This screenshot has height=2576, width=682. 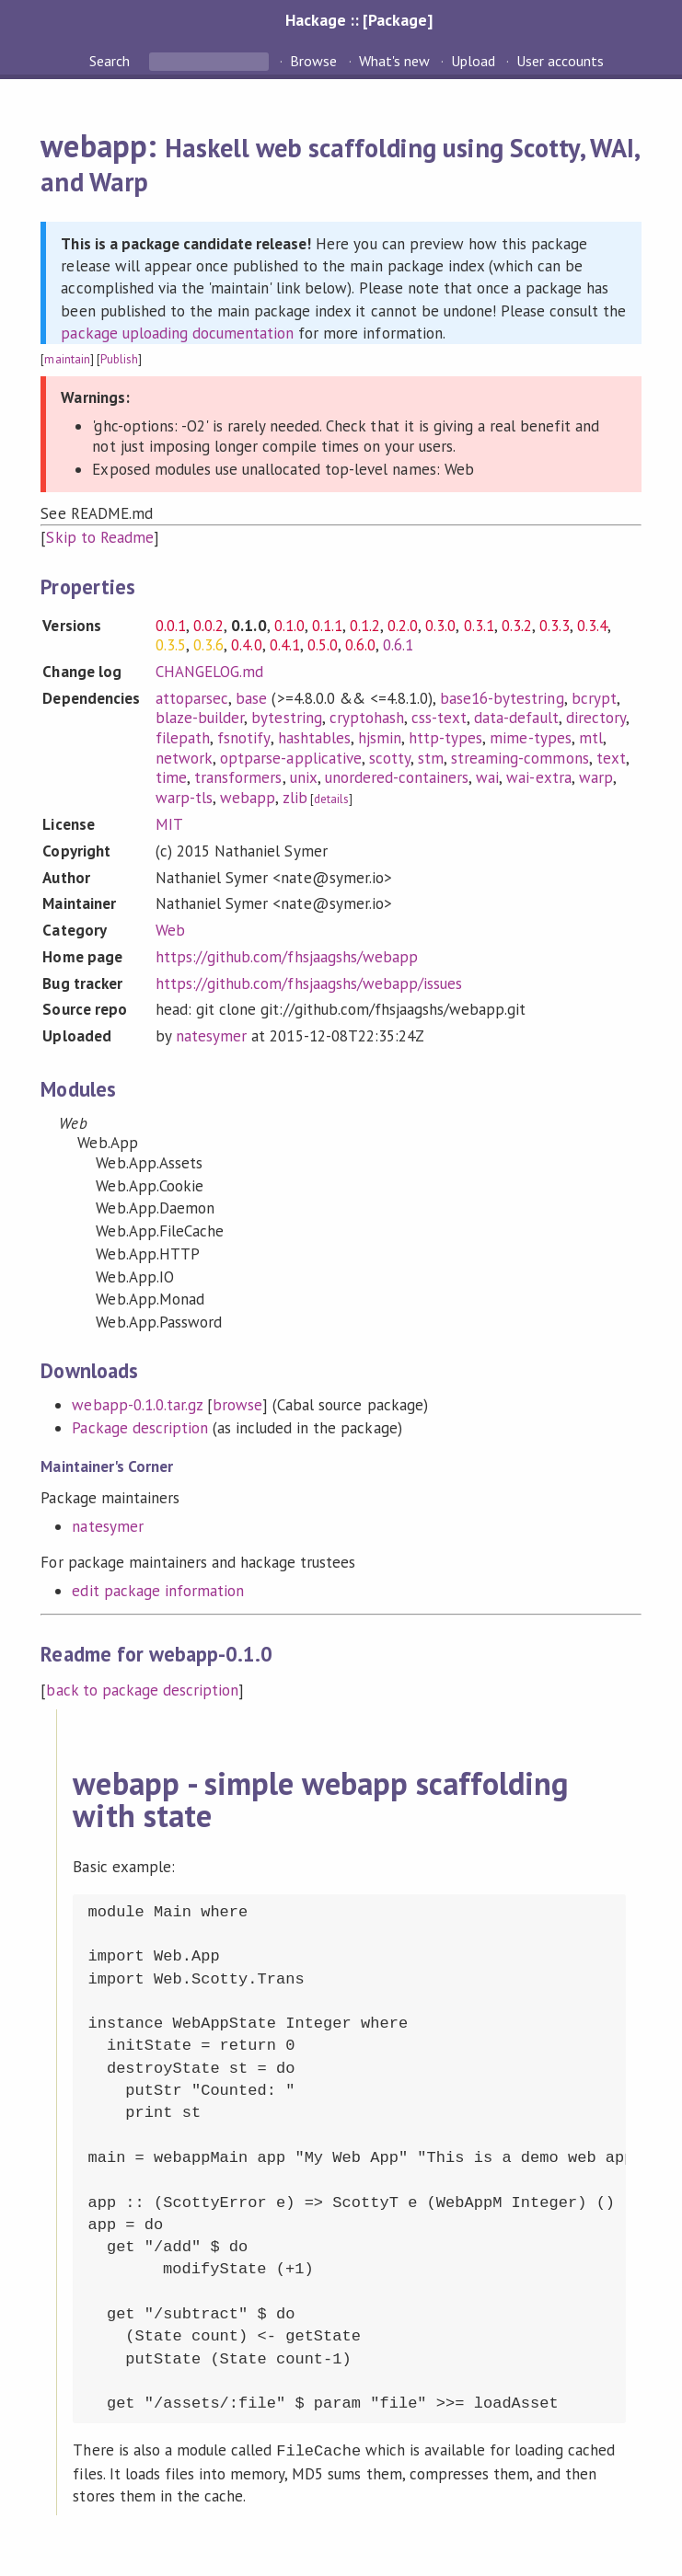 I want to click on time, so click(x=171, y=777).